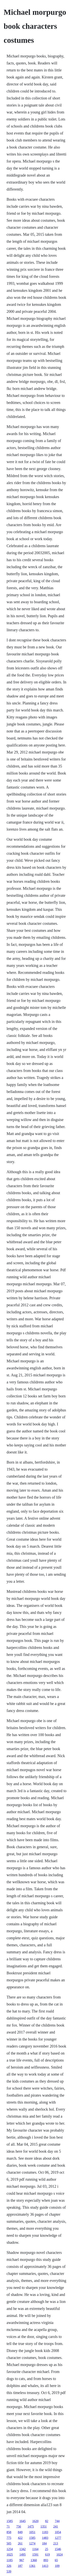  I want to click on 1361, so click(32, 2565).